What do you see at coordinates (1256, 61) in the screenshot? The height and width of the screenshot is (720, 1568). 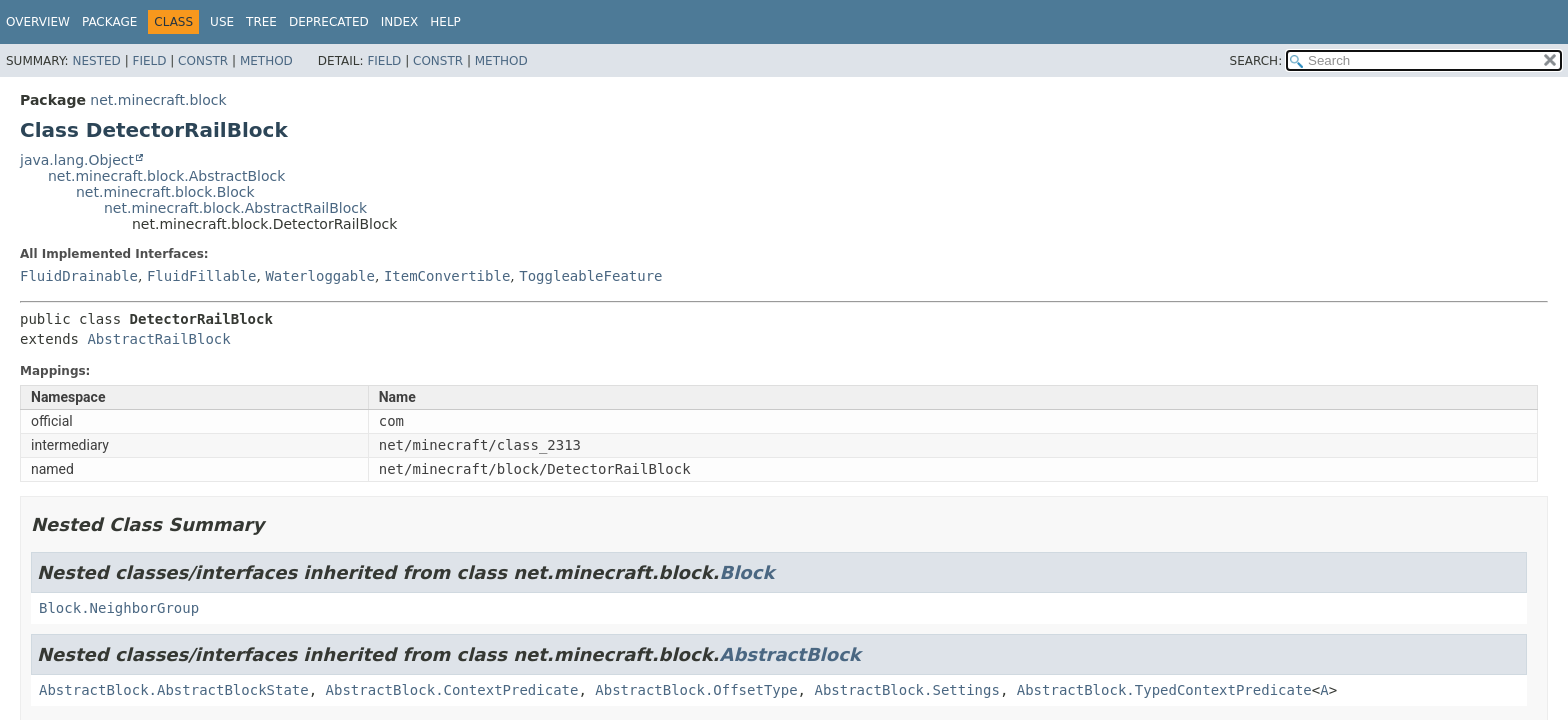 I see `SEARCH:` at bounding box center [1256, 61].